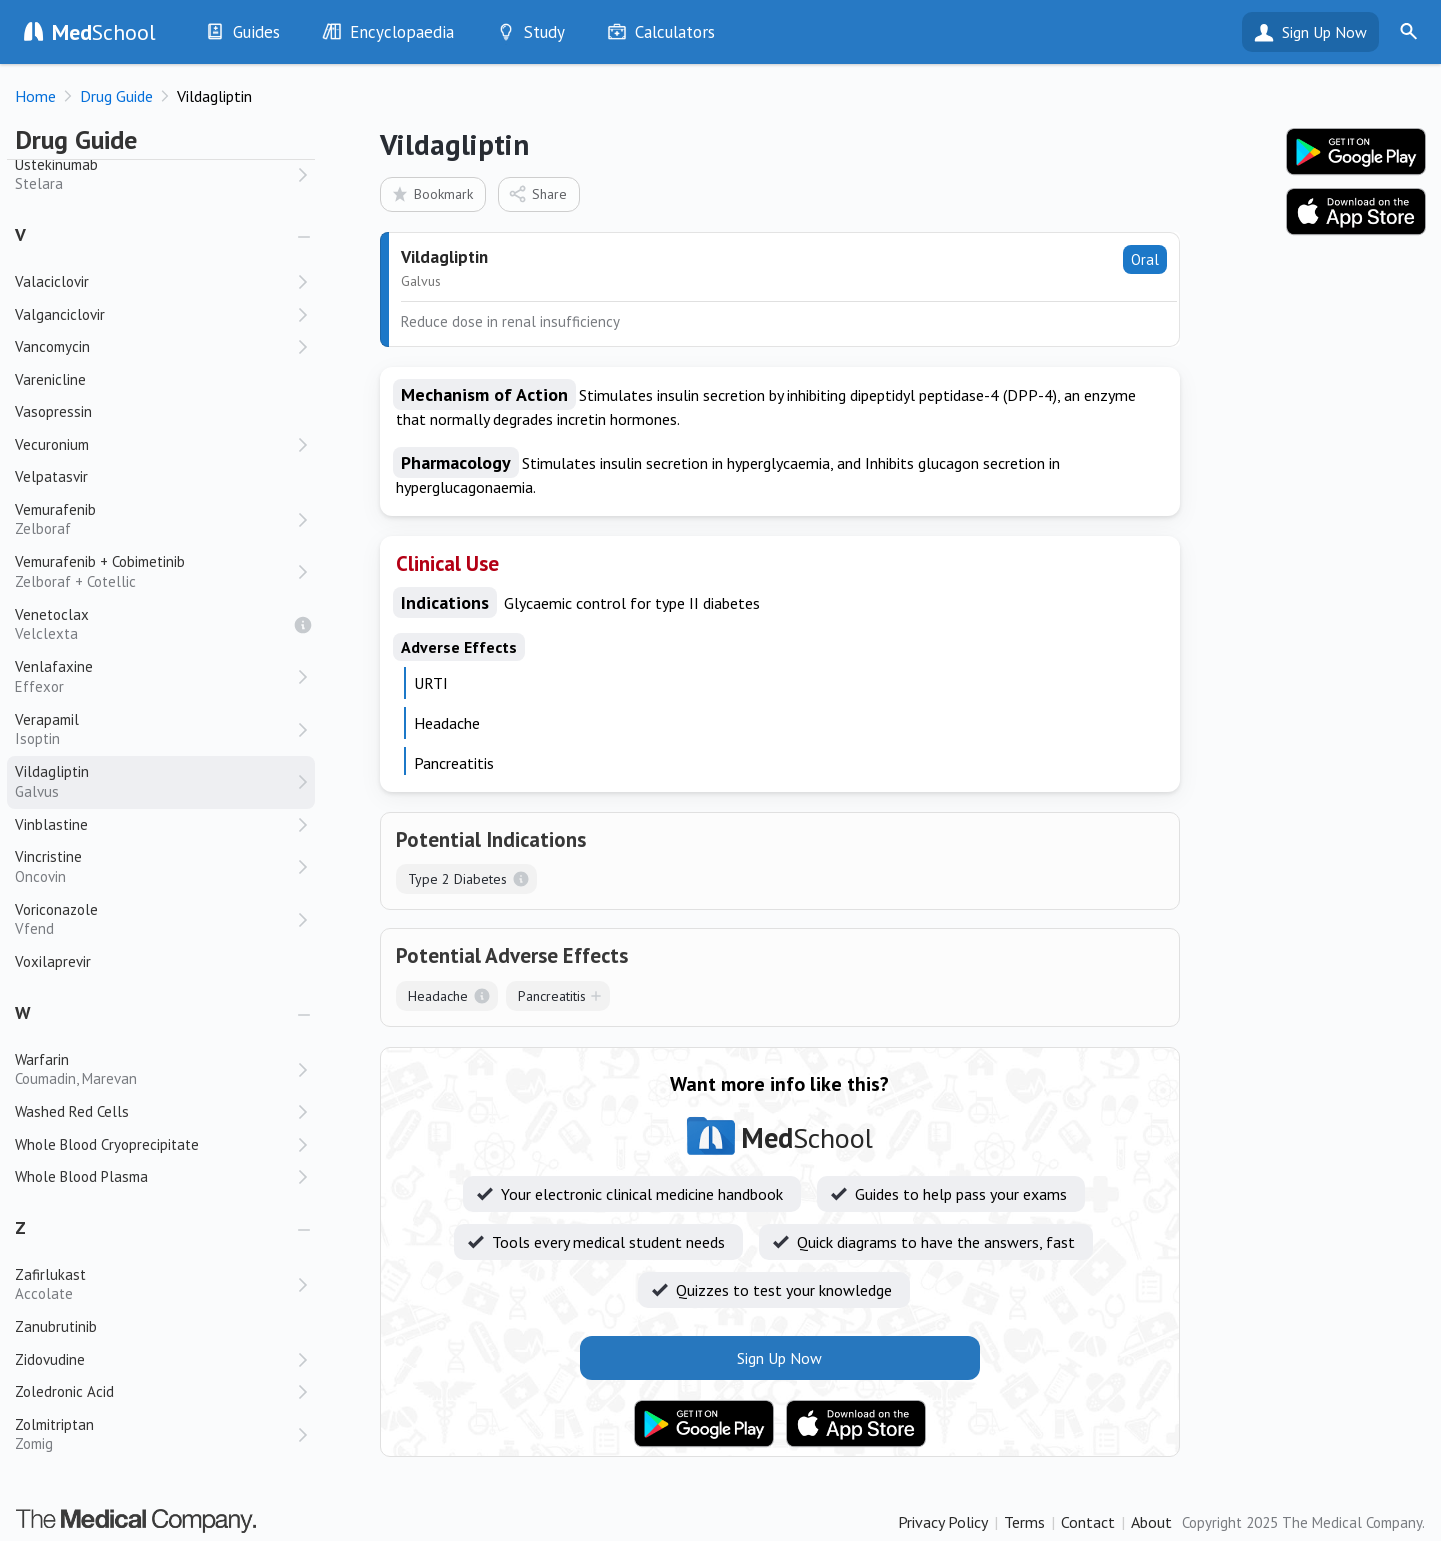  What do you see at coordinates (537, 193) in the screenshot?
I see `Share` at bounding box center [537, 193].